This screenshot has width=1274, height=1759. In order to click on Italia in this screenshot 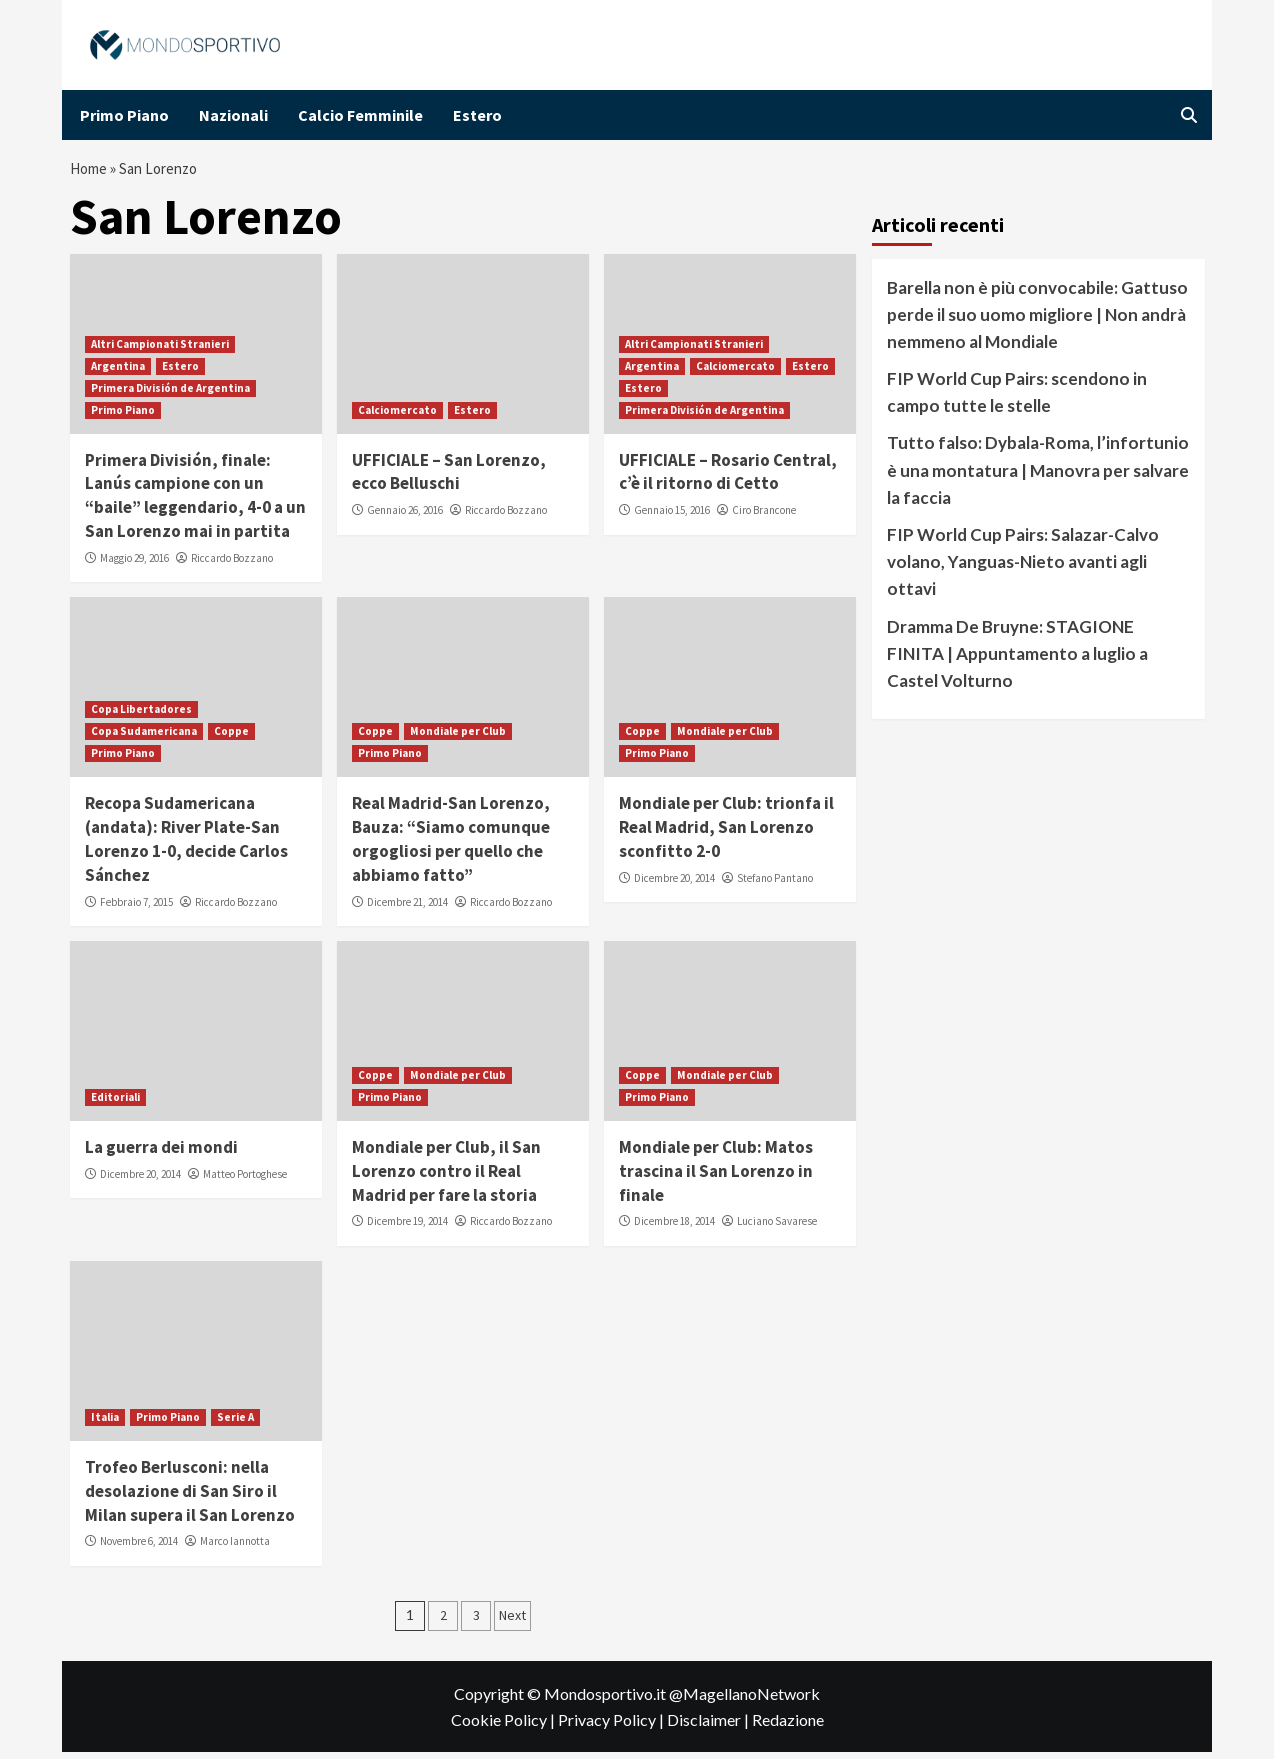, I will do `click(105, 1424)`.